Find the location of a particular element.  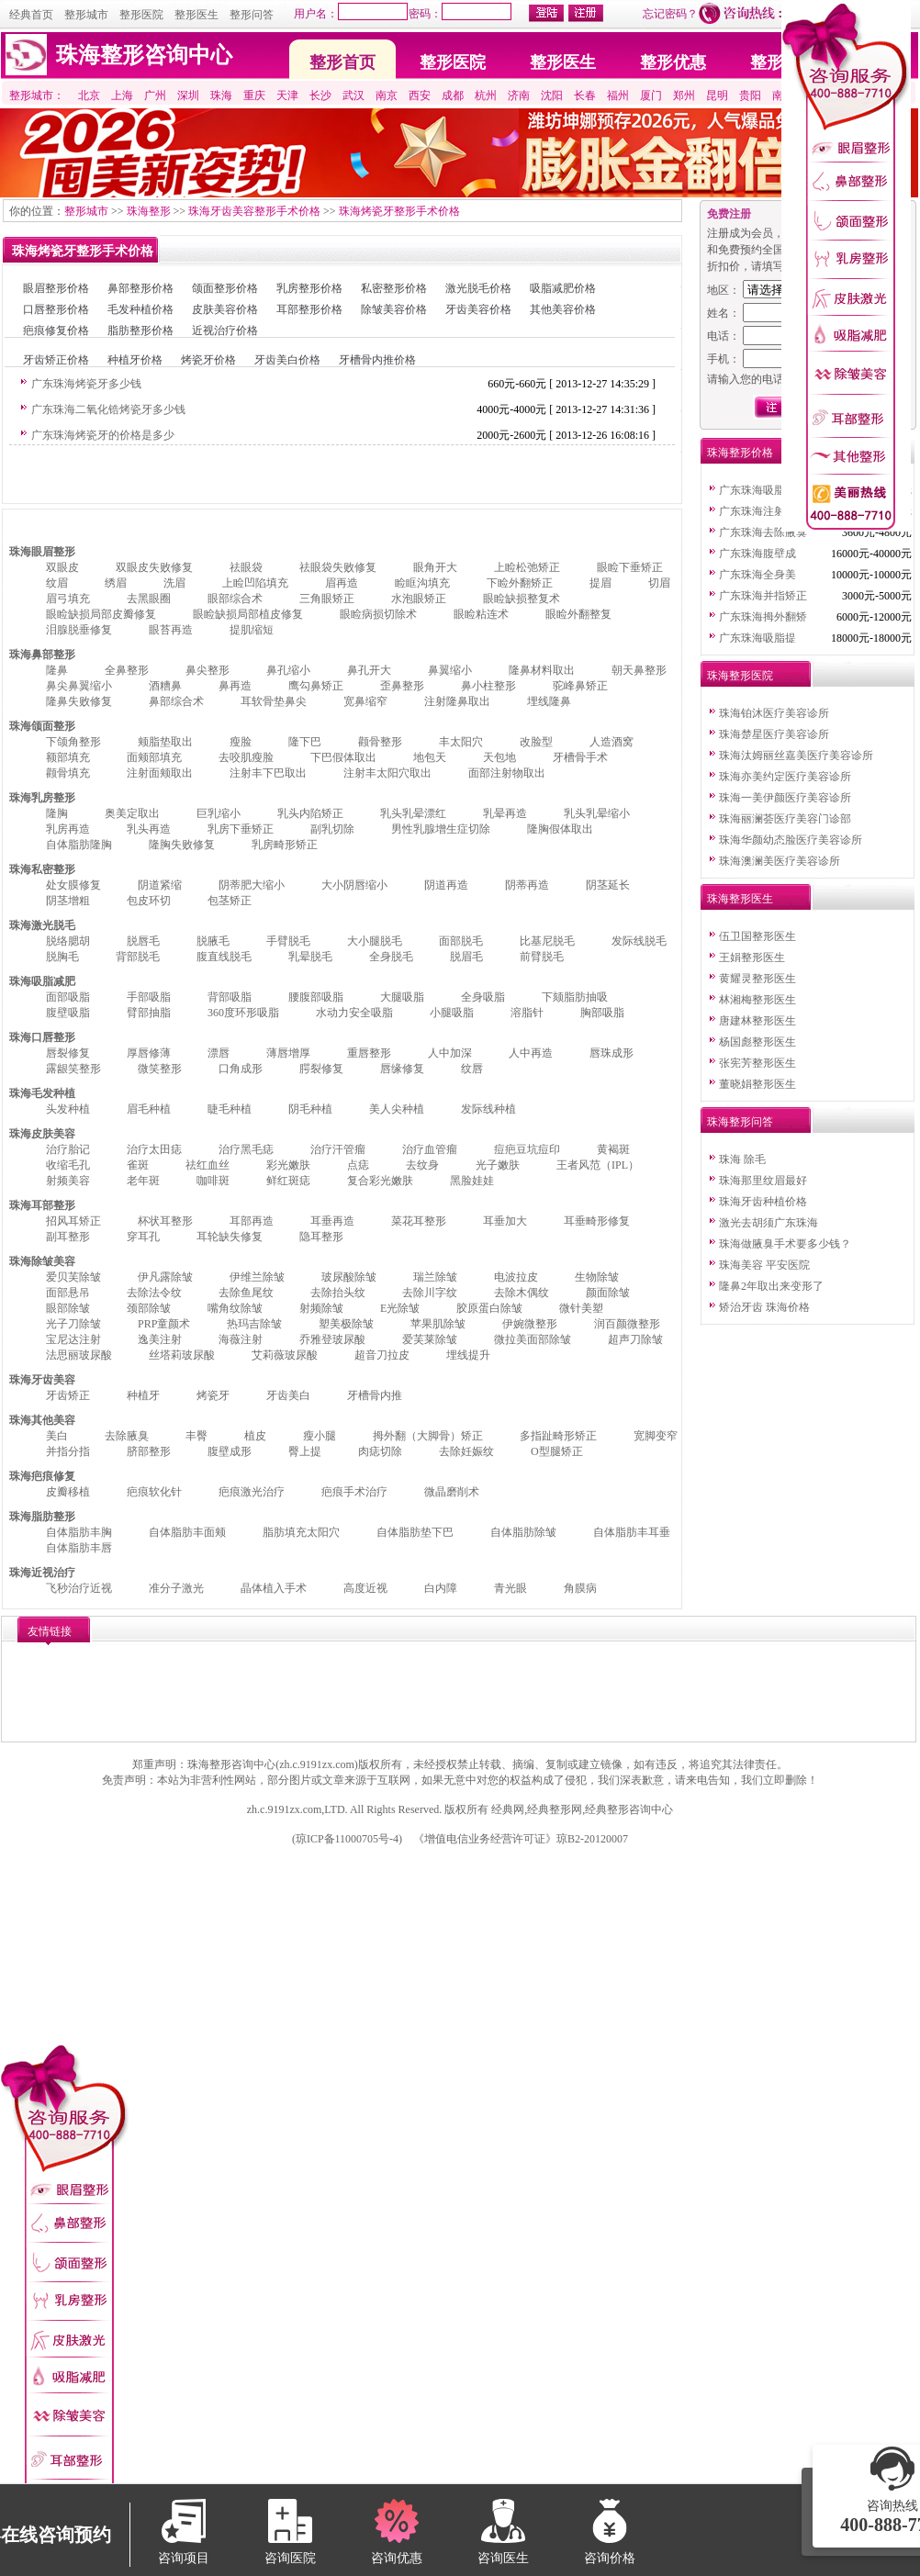

鼻尖整形 is located at coordinates (207, 670).